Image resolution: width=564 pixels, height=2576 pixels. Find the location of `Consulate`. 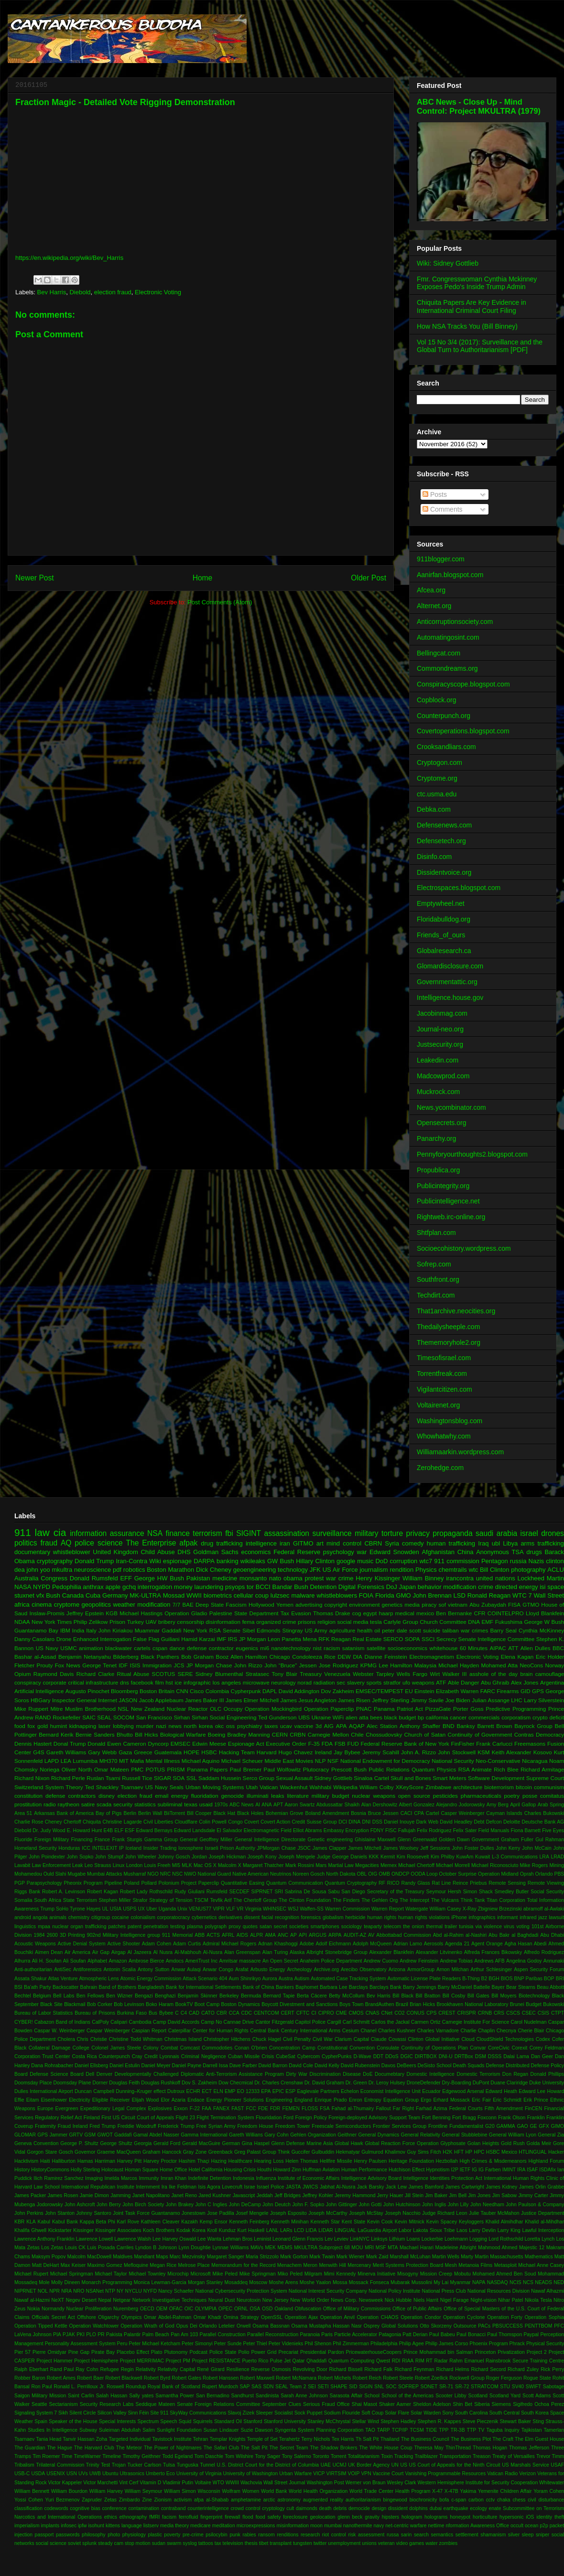

Consulate is located at coordinates (388, 2047).